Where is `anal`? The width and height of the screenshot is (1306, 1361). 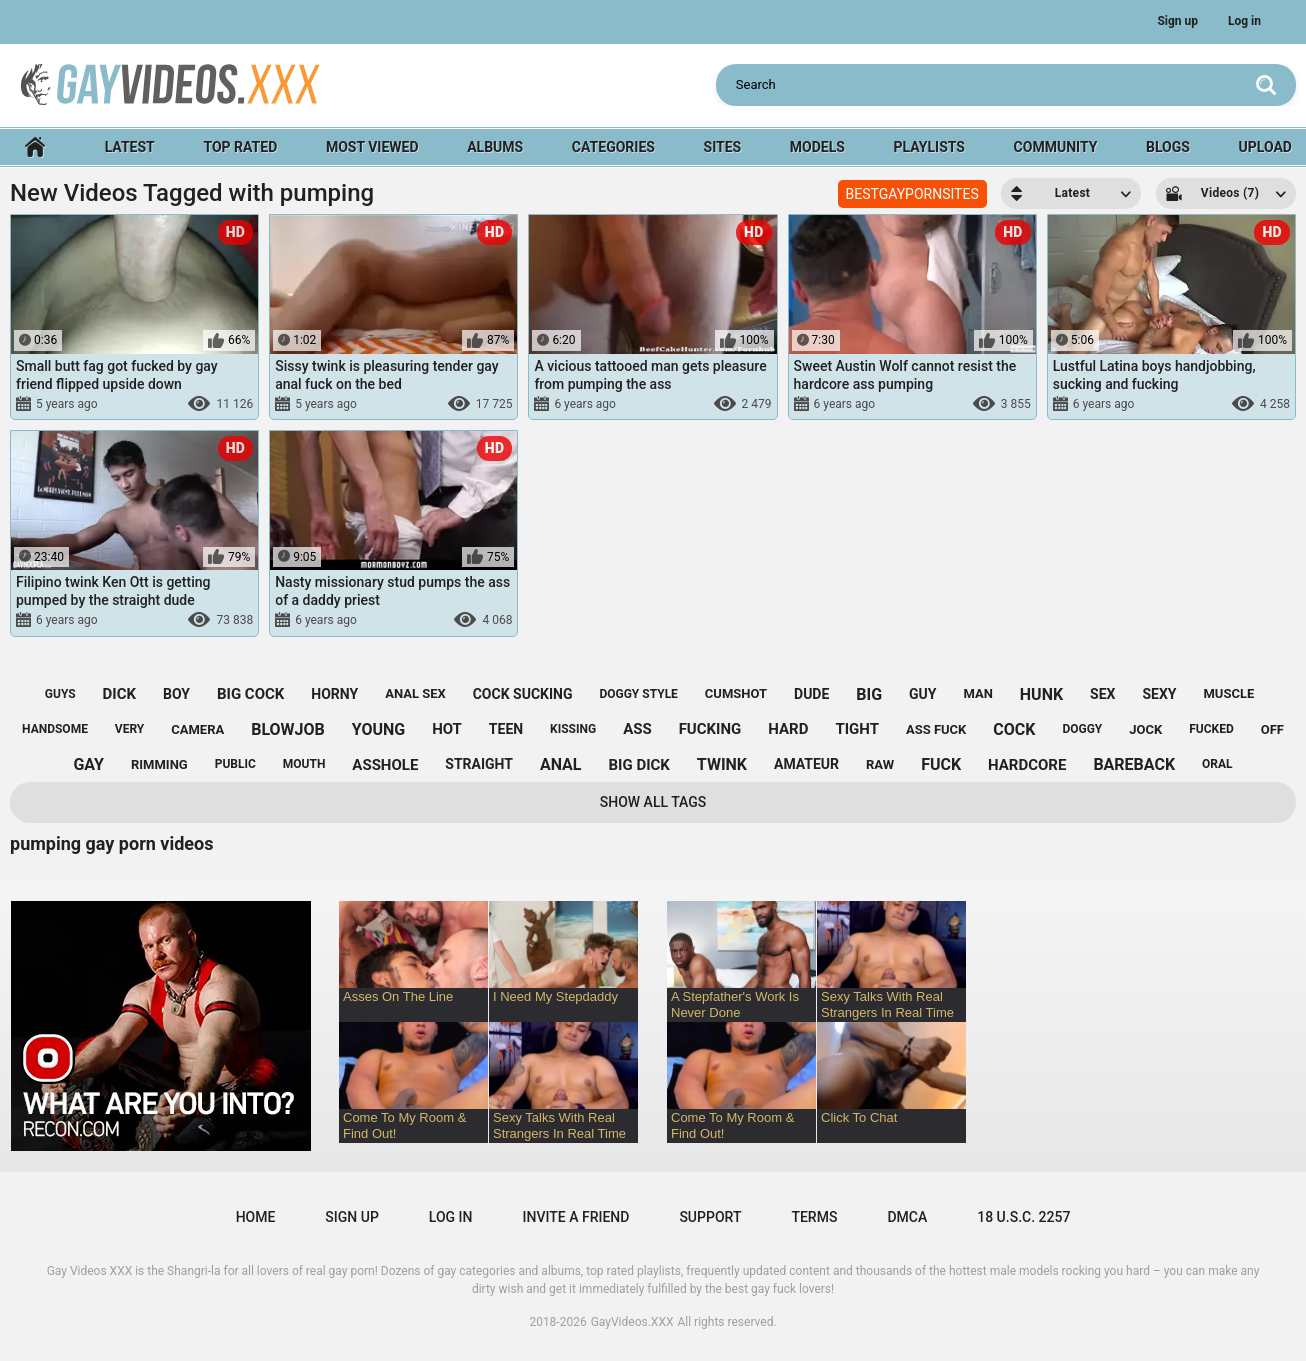
anal is located at coordinates (561, 764).